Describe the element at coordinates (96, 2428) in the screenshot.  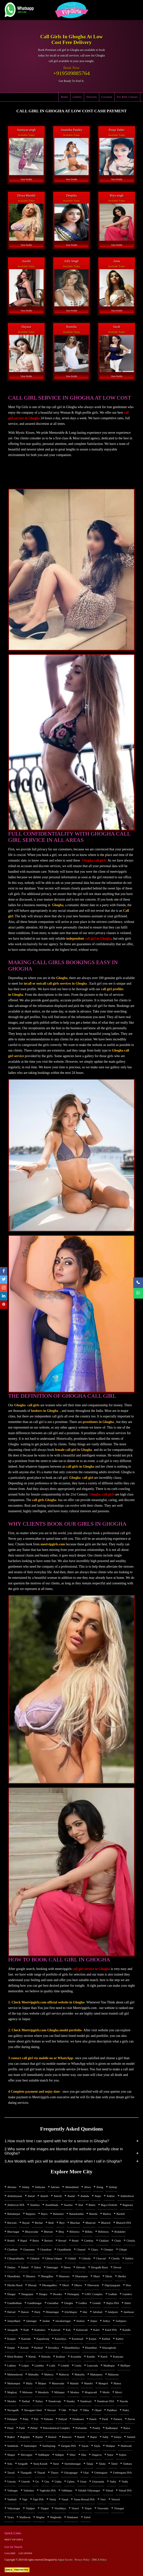
I see `Prantij` at that location.